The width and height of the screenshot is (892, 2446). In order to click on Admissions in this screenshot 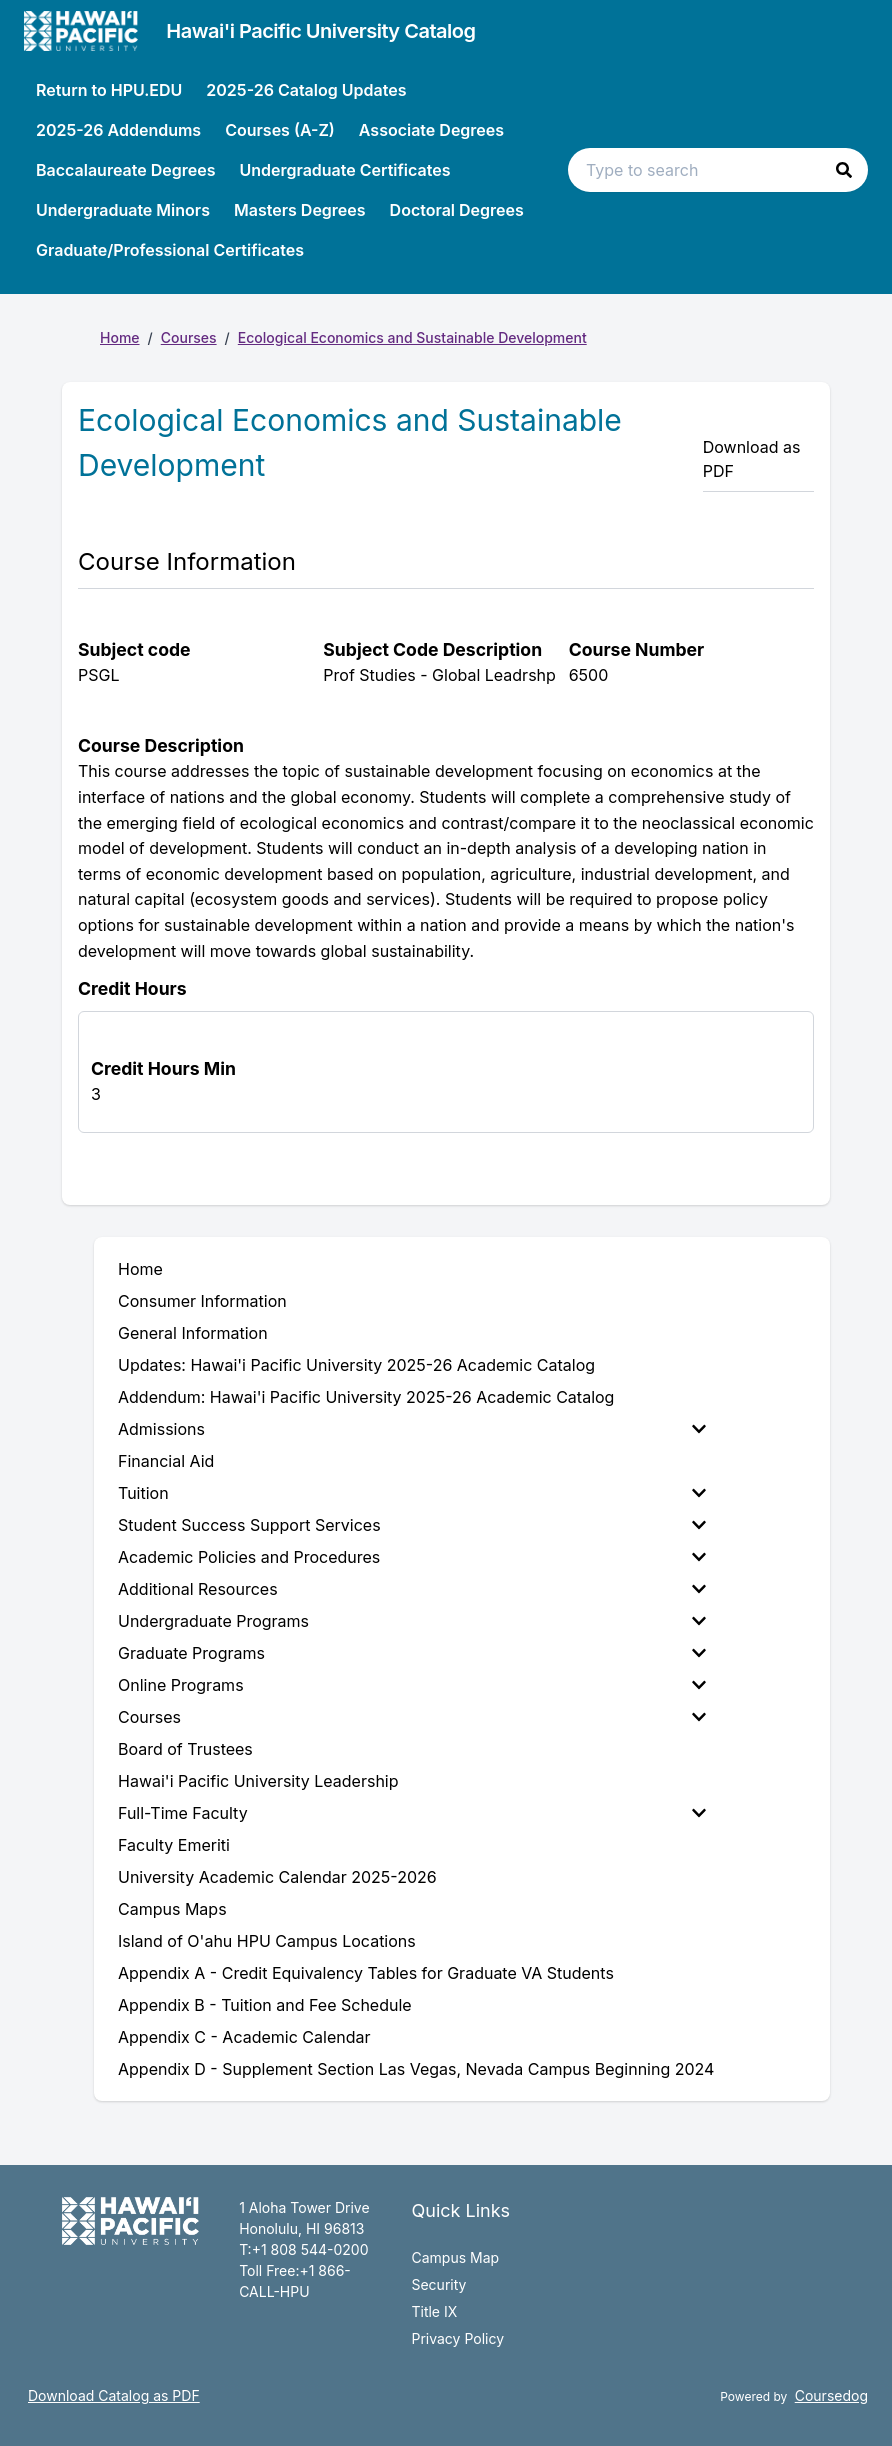, I will do `click(412, 1429)`.